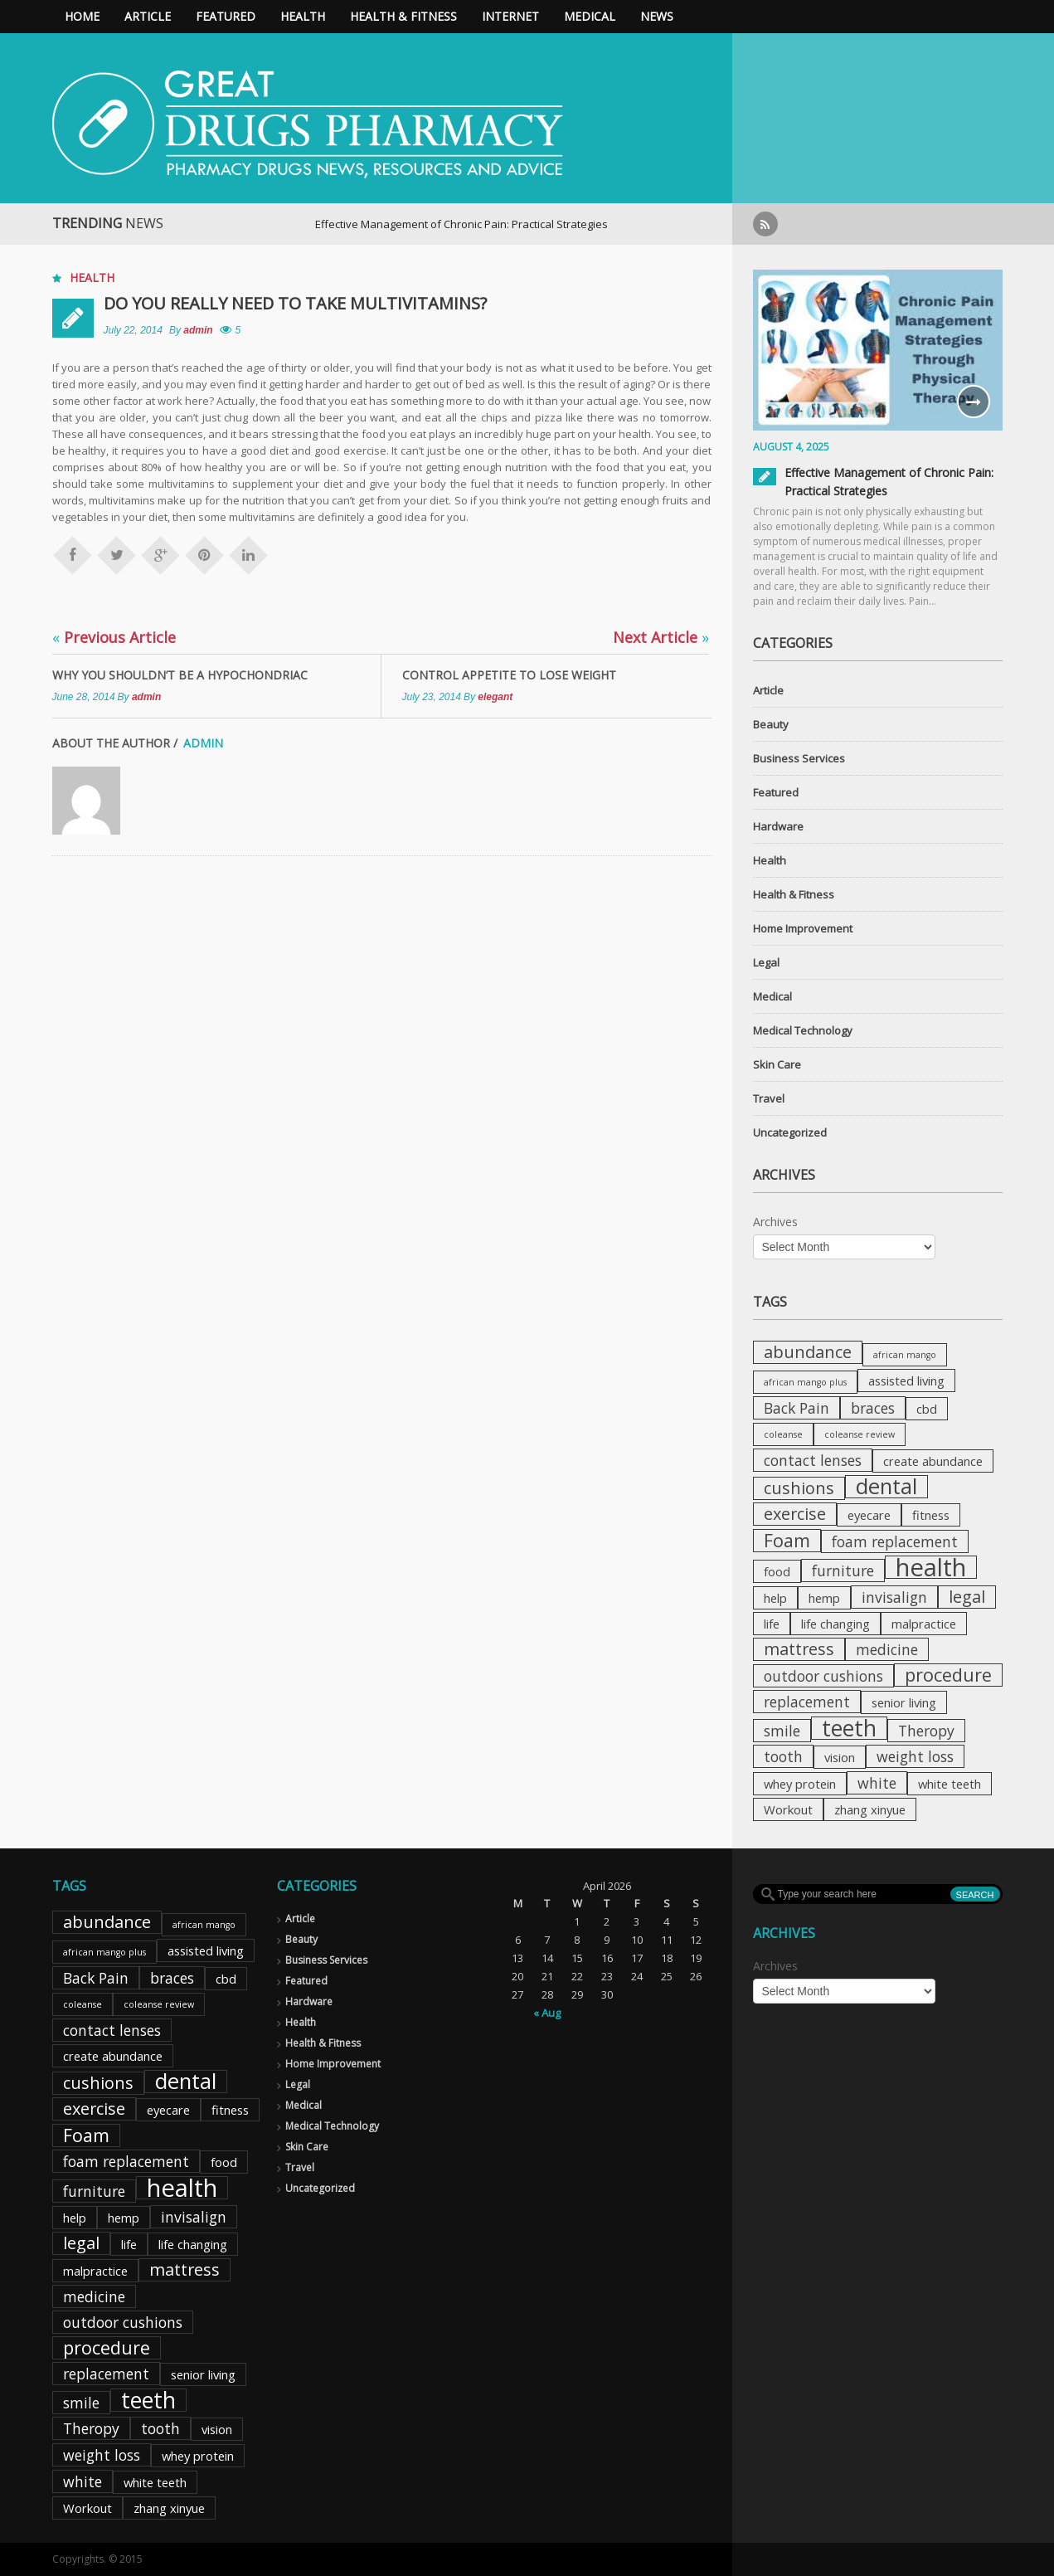  I want to click on Foam [Foam (5 items)], so click(787, 1540).